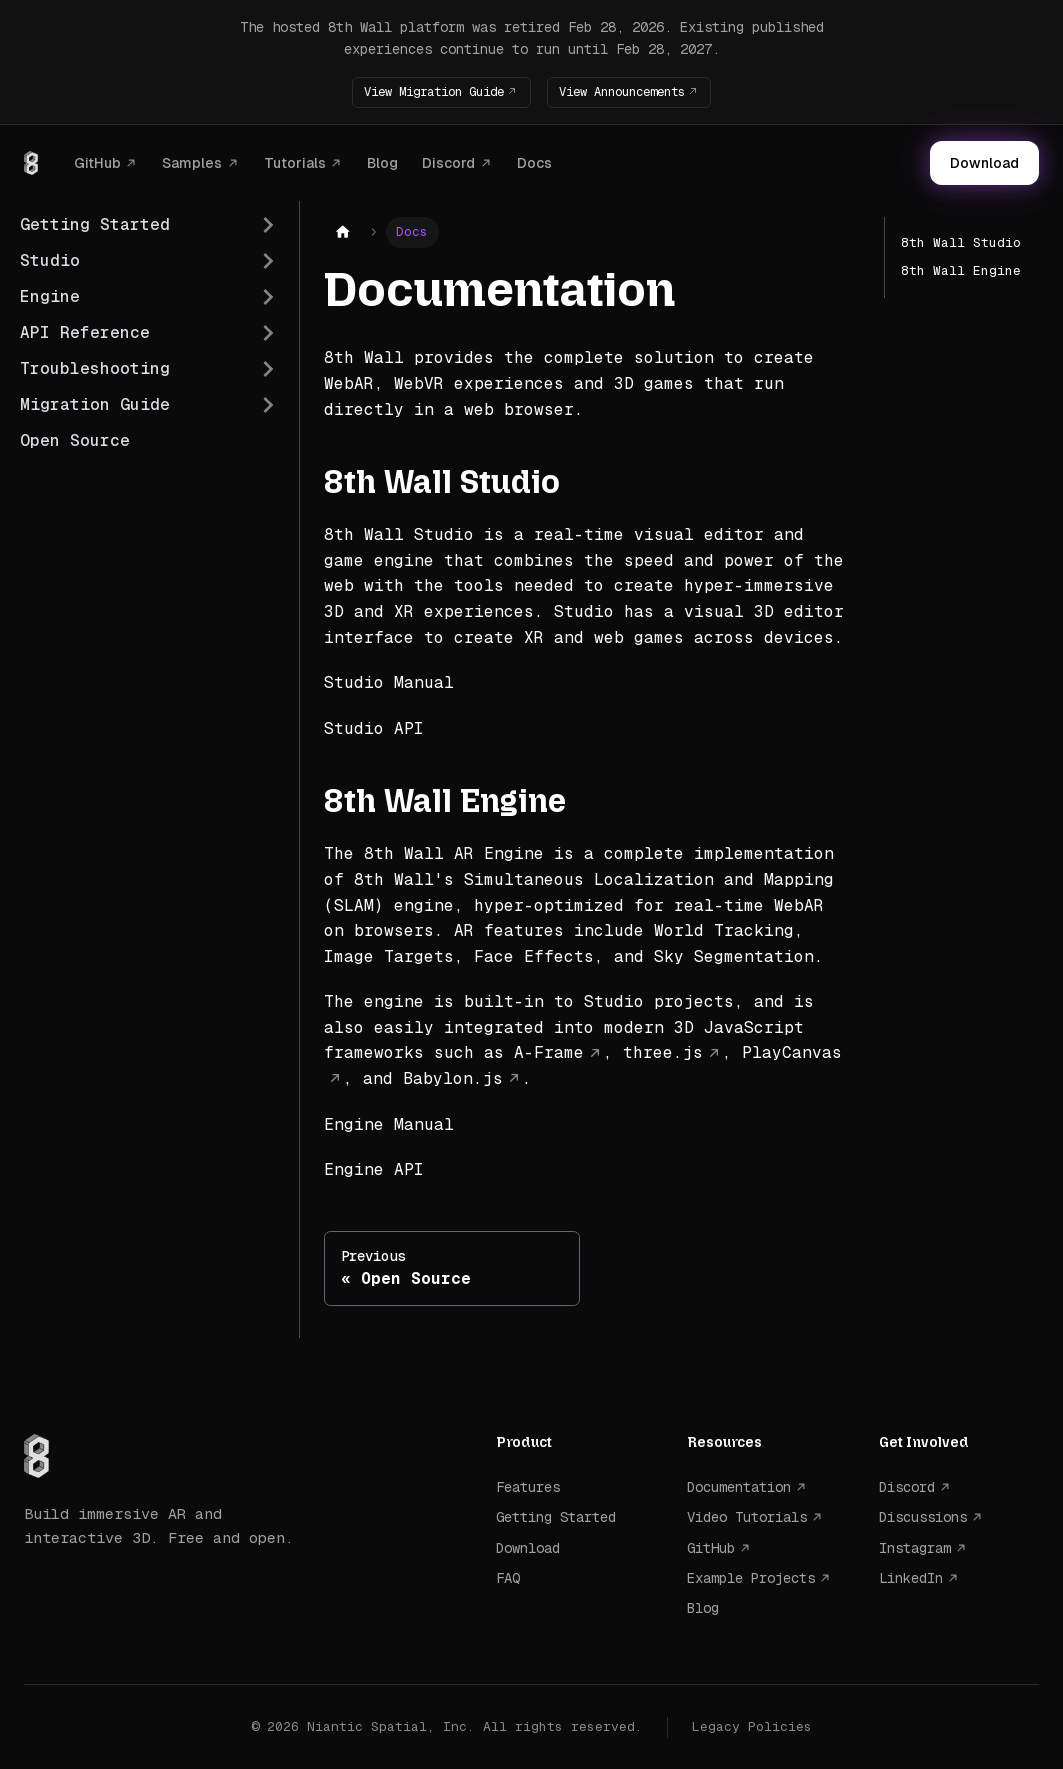  I want to click on Engine Manual, so click(389, 1123).